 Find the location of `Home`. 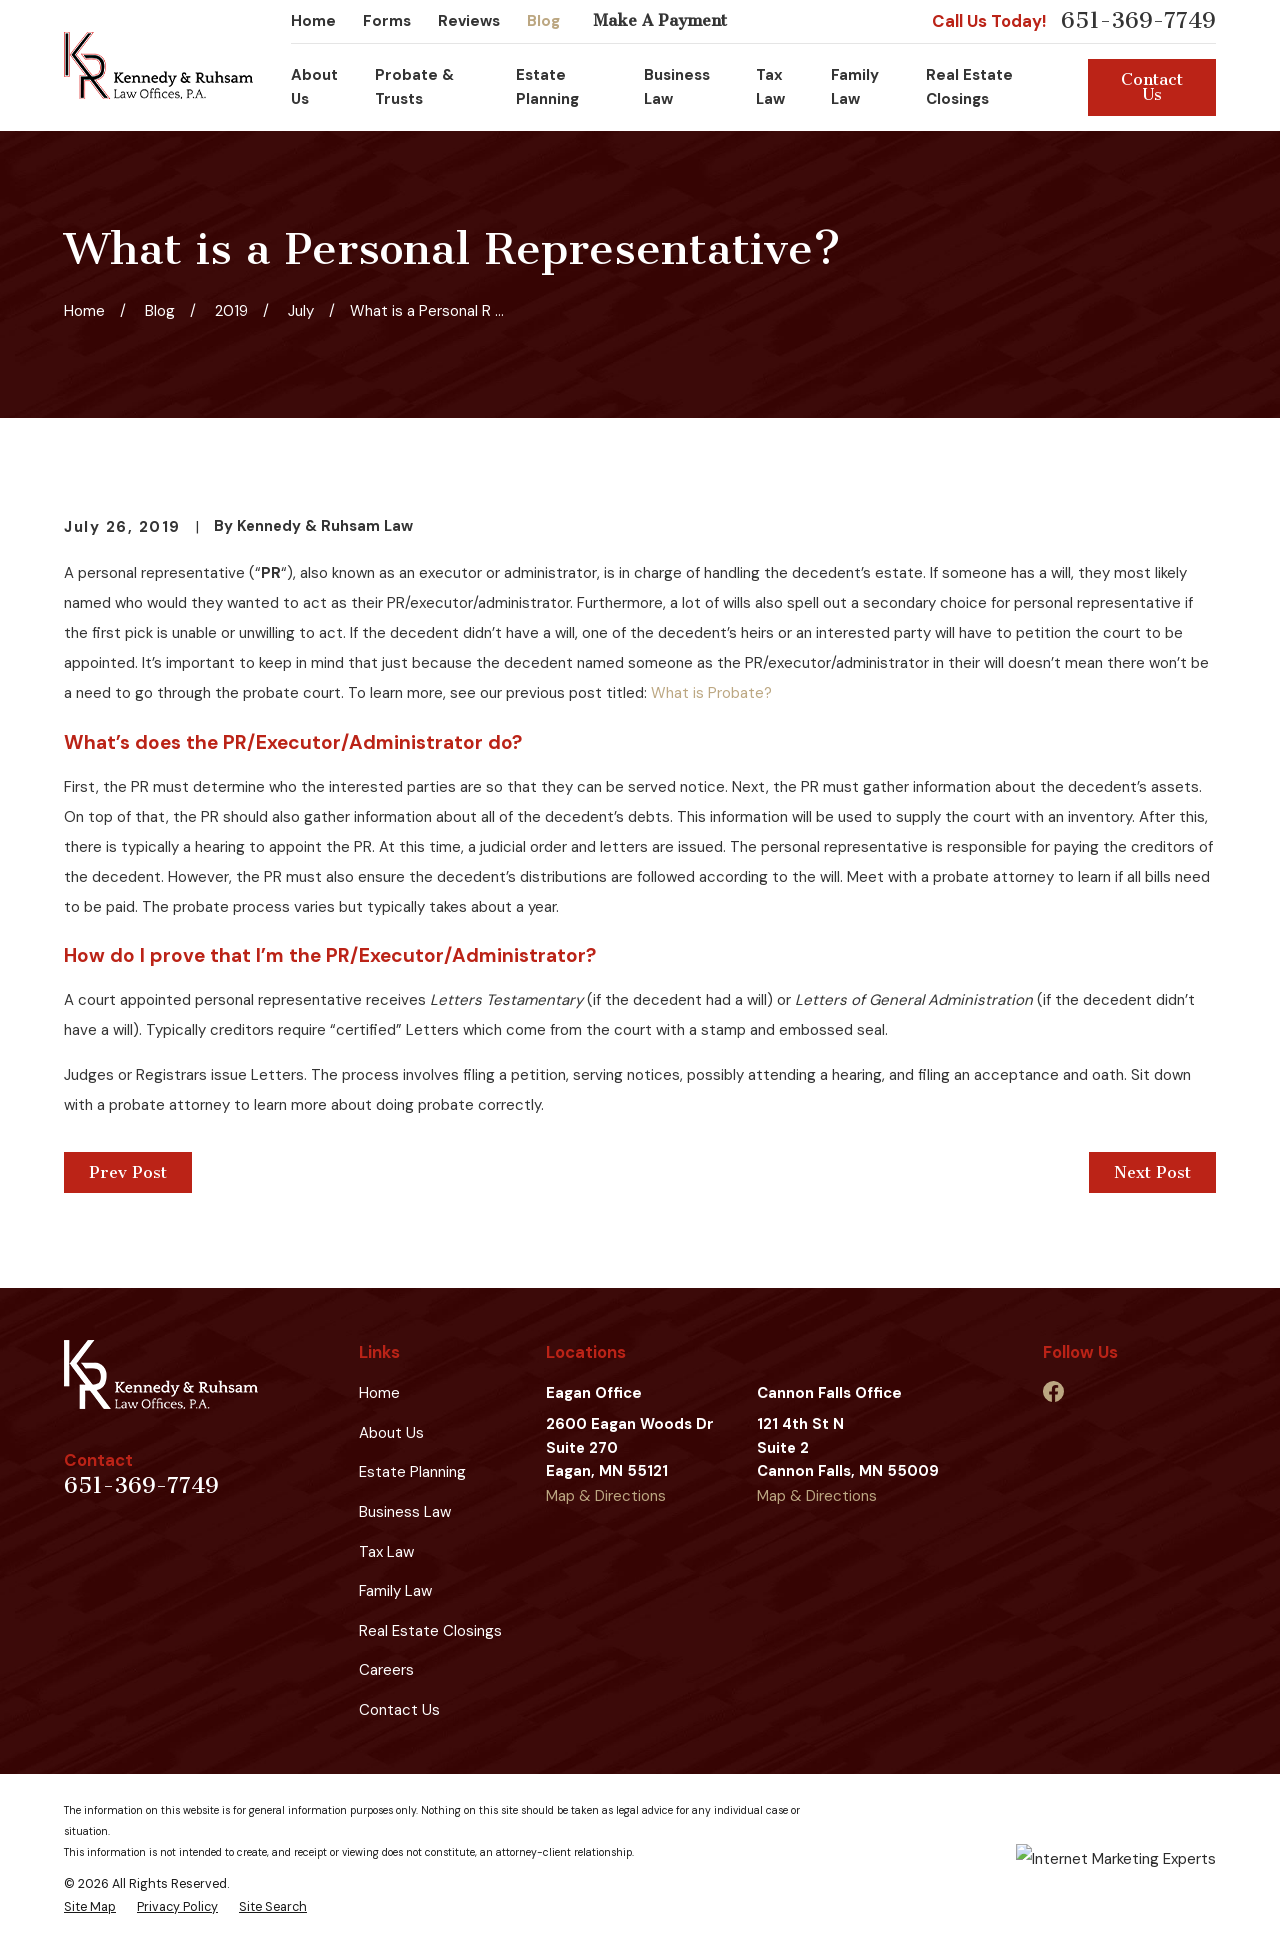

Home is located at coordinates (313, 21).